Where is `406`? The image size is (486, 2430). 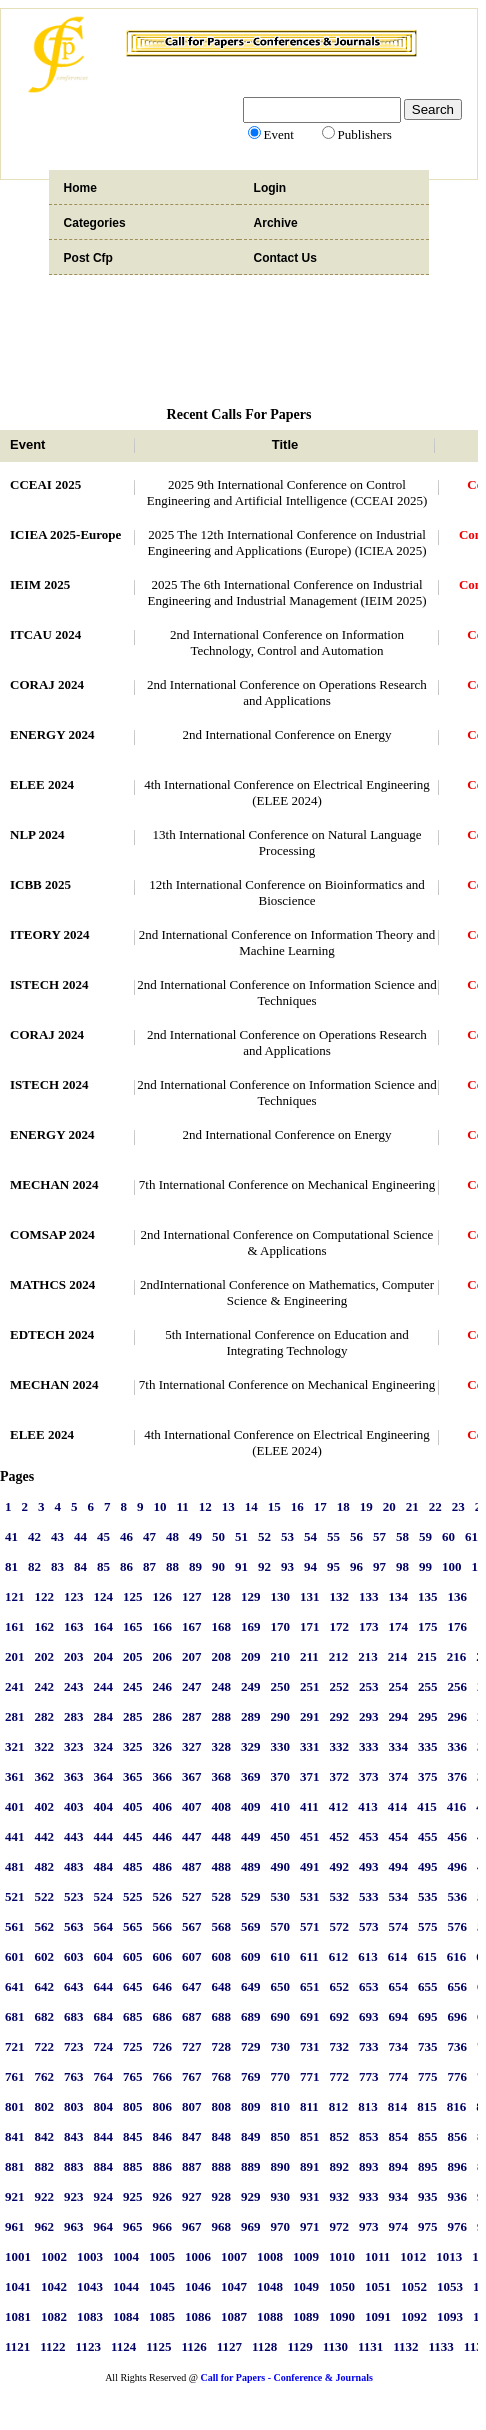
406 is located at coordinates (163, 1806).